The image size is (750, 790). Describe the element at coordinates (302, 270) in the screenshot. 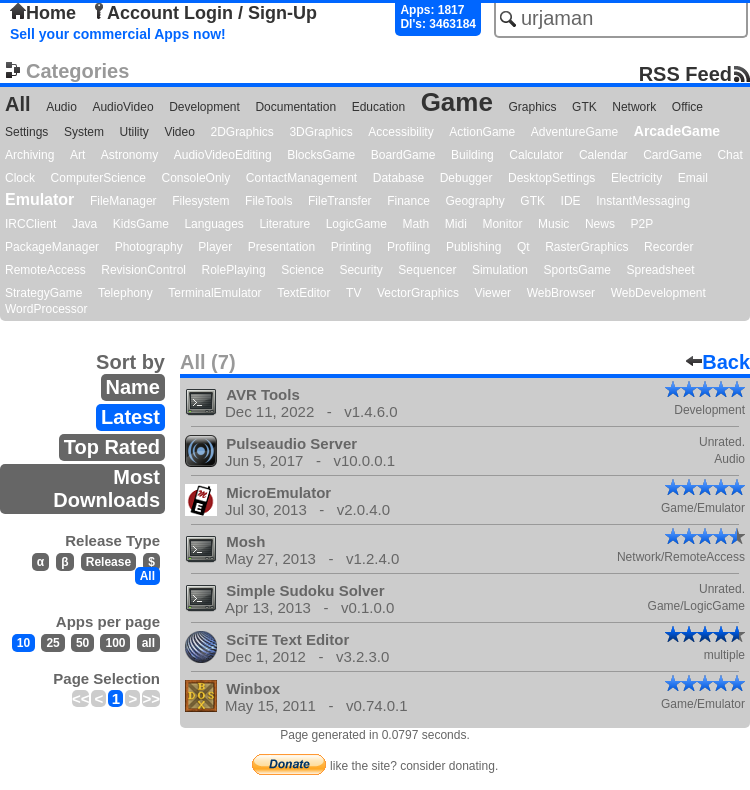

I see `Science` at that location.